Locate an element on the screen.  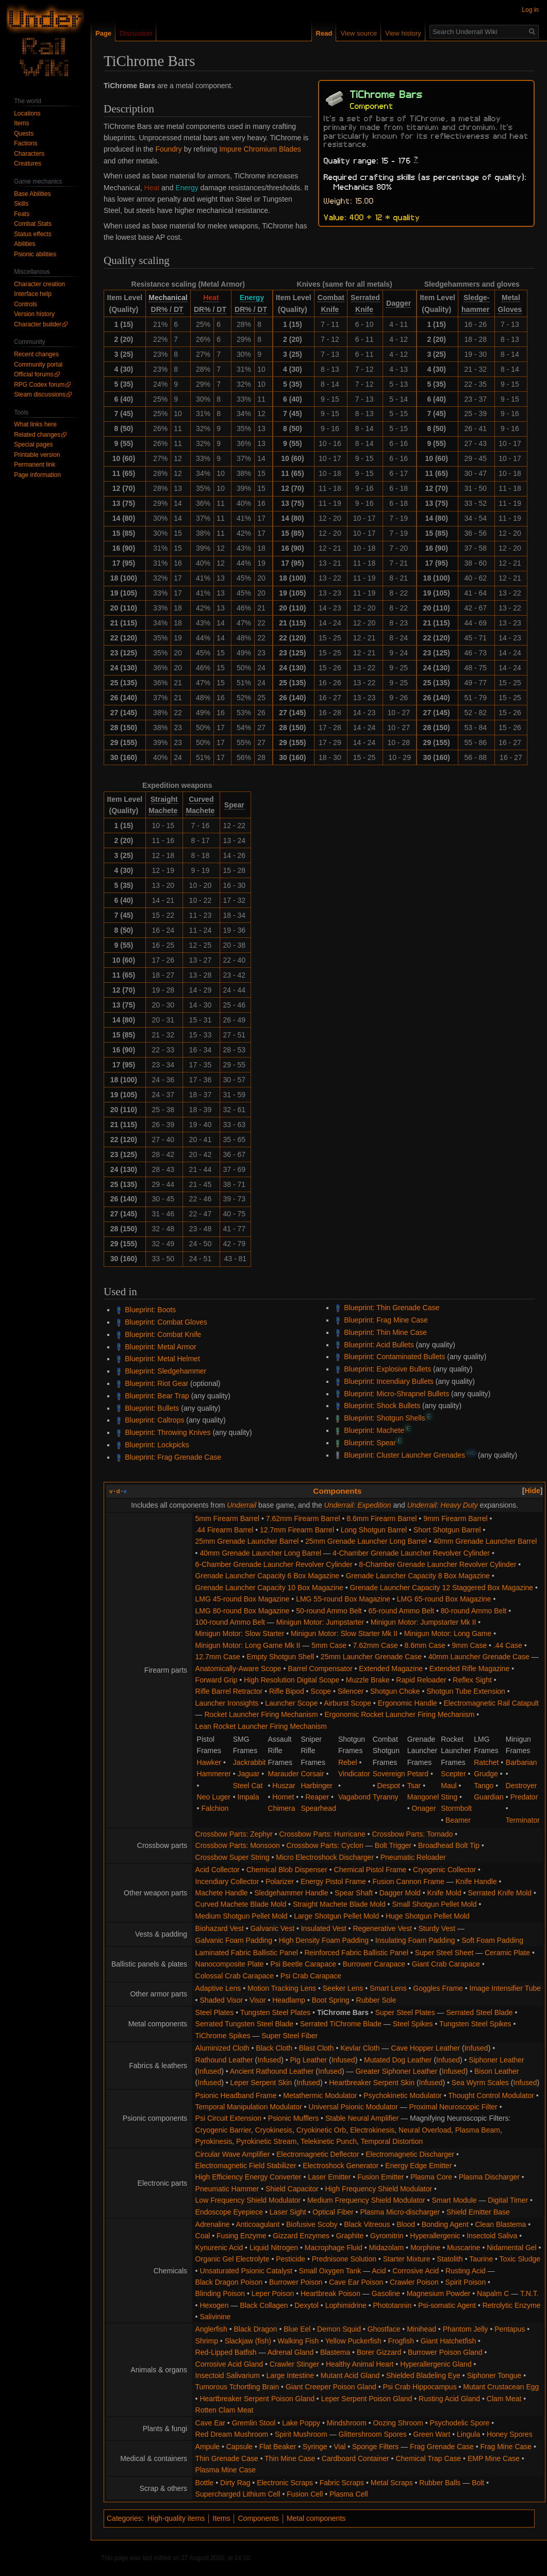
Mutated Dog Leather is located at coordinates (398, 2060).